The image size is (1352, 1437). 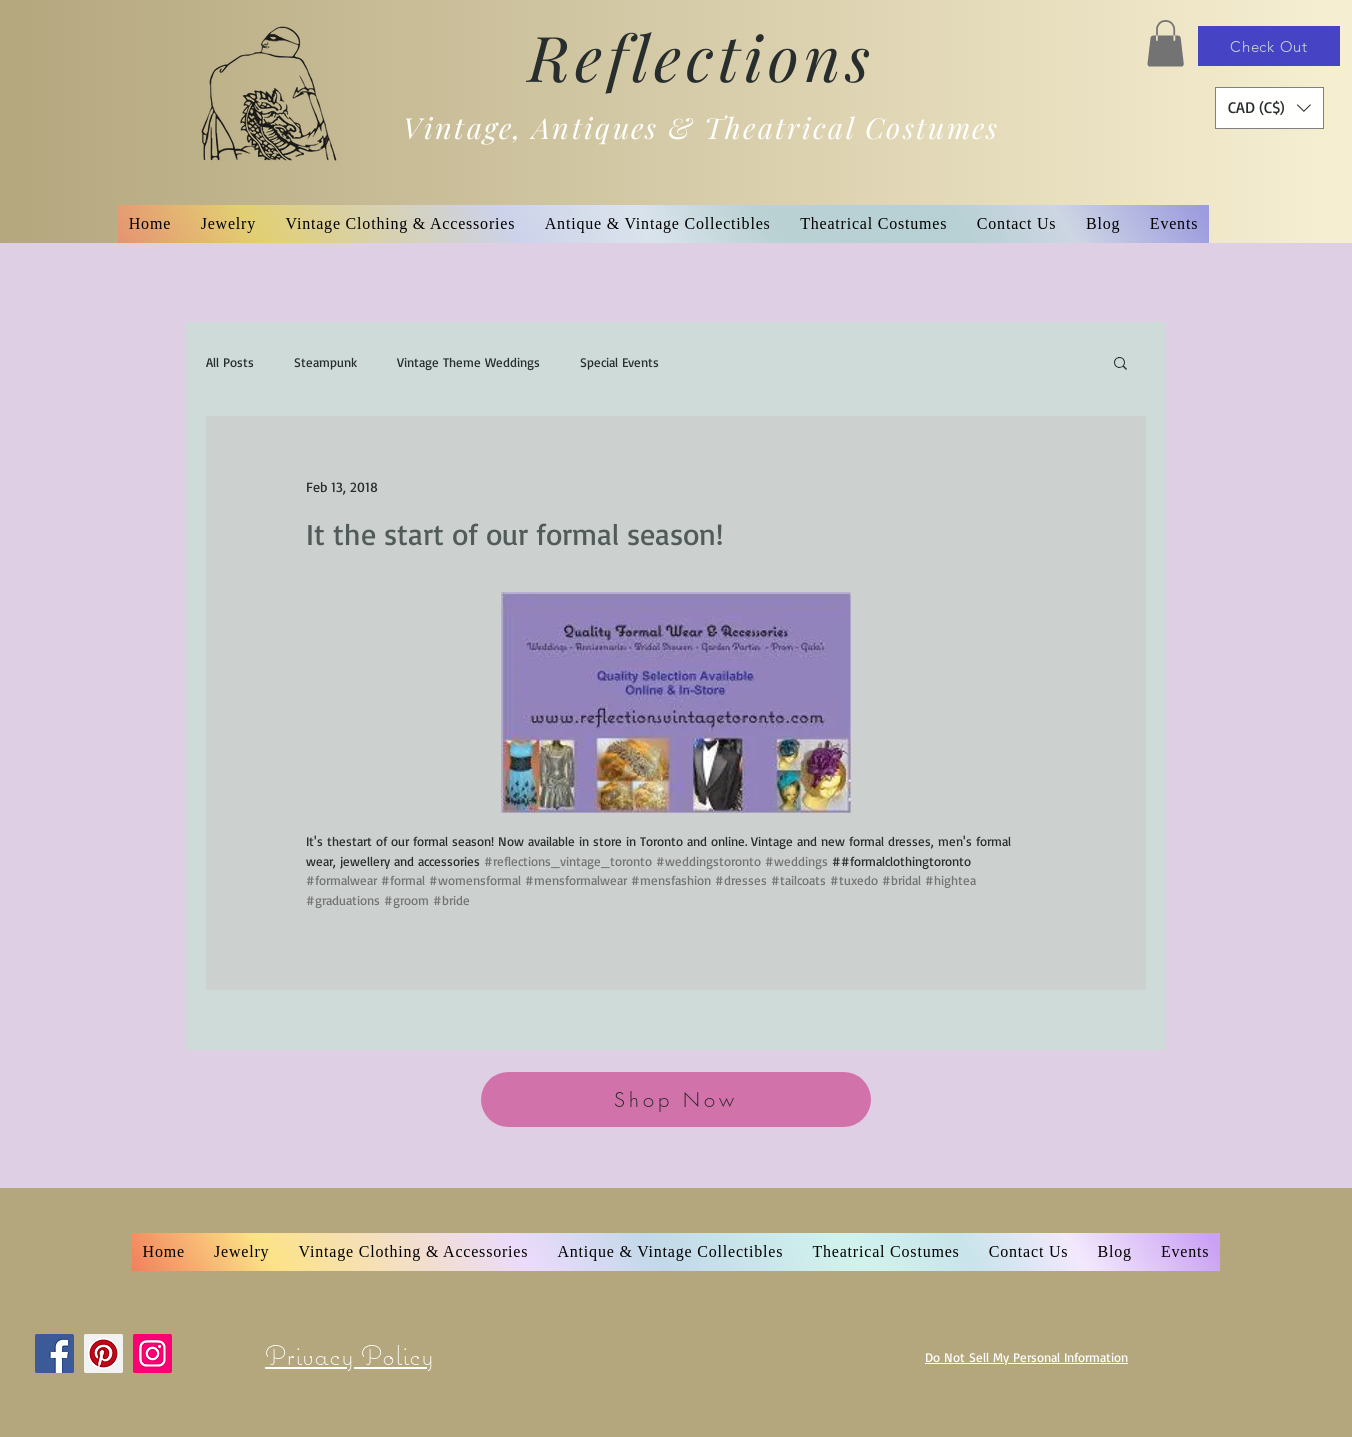 I want to click on [button], so click(x=1165, y=43).